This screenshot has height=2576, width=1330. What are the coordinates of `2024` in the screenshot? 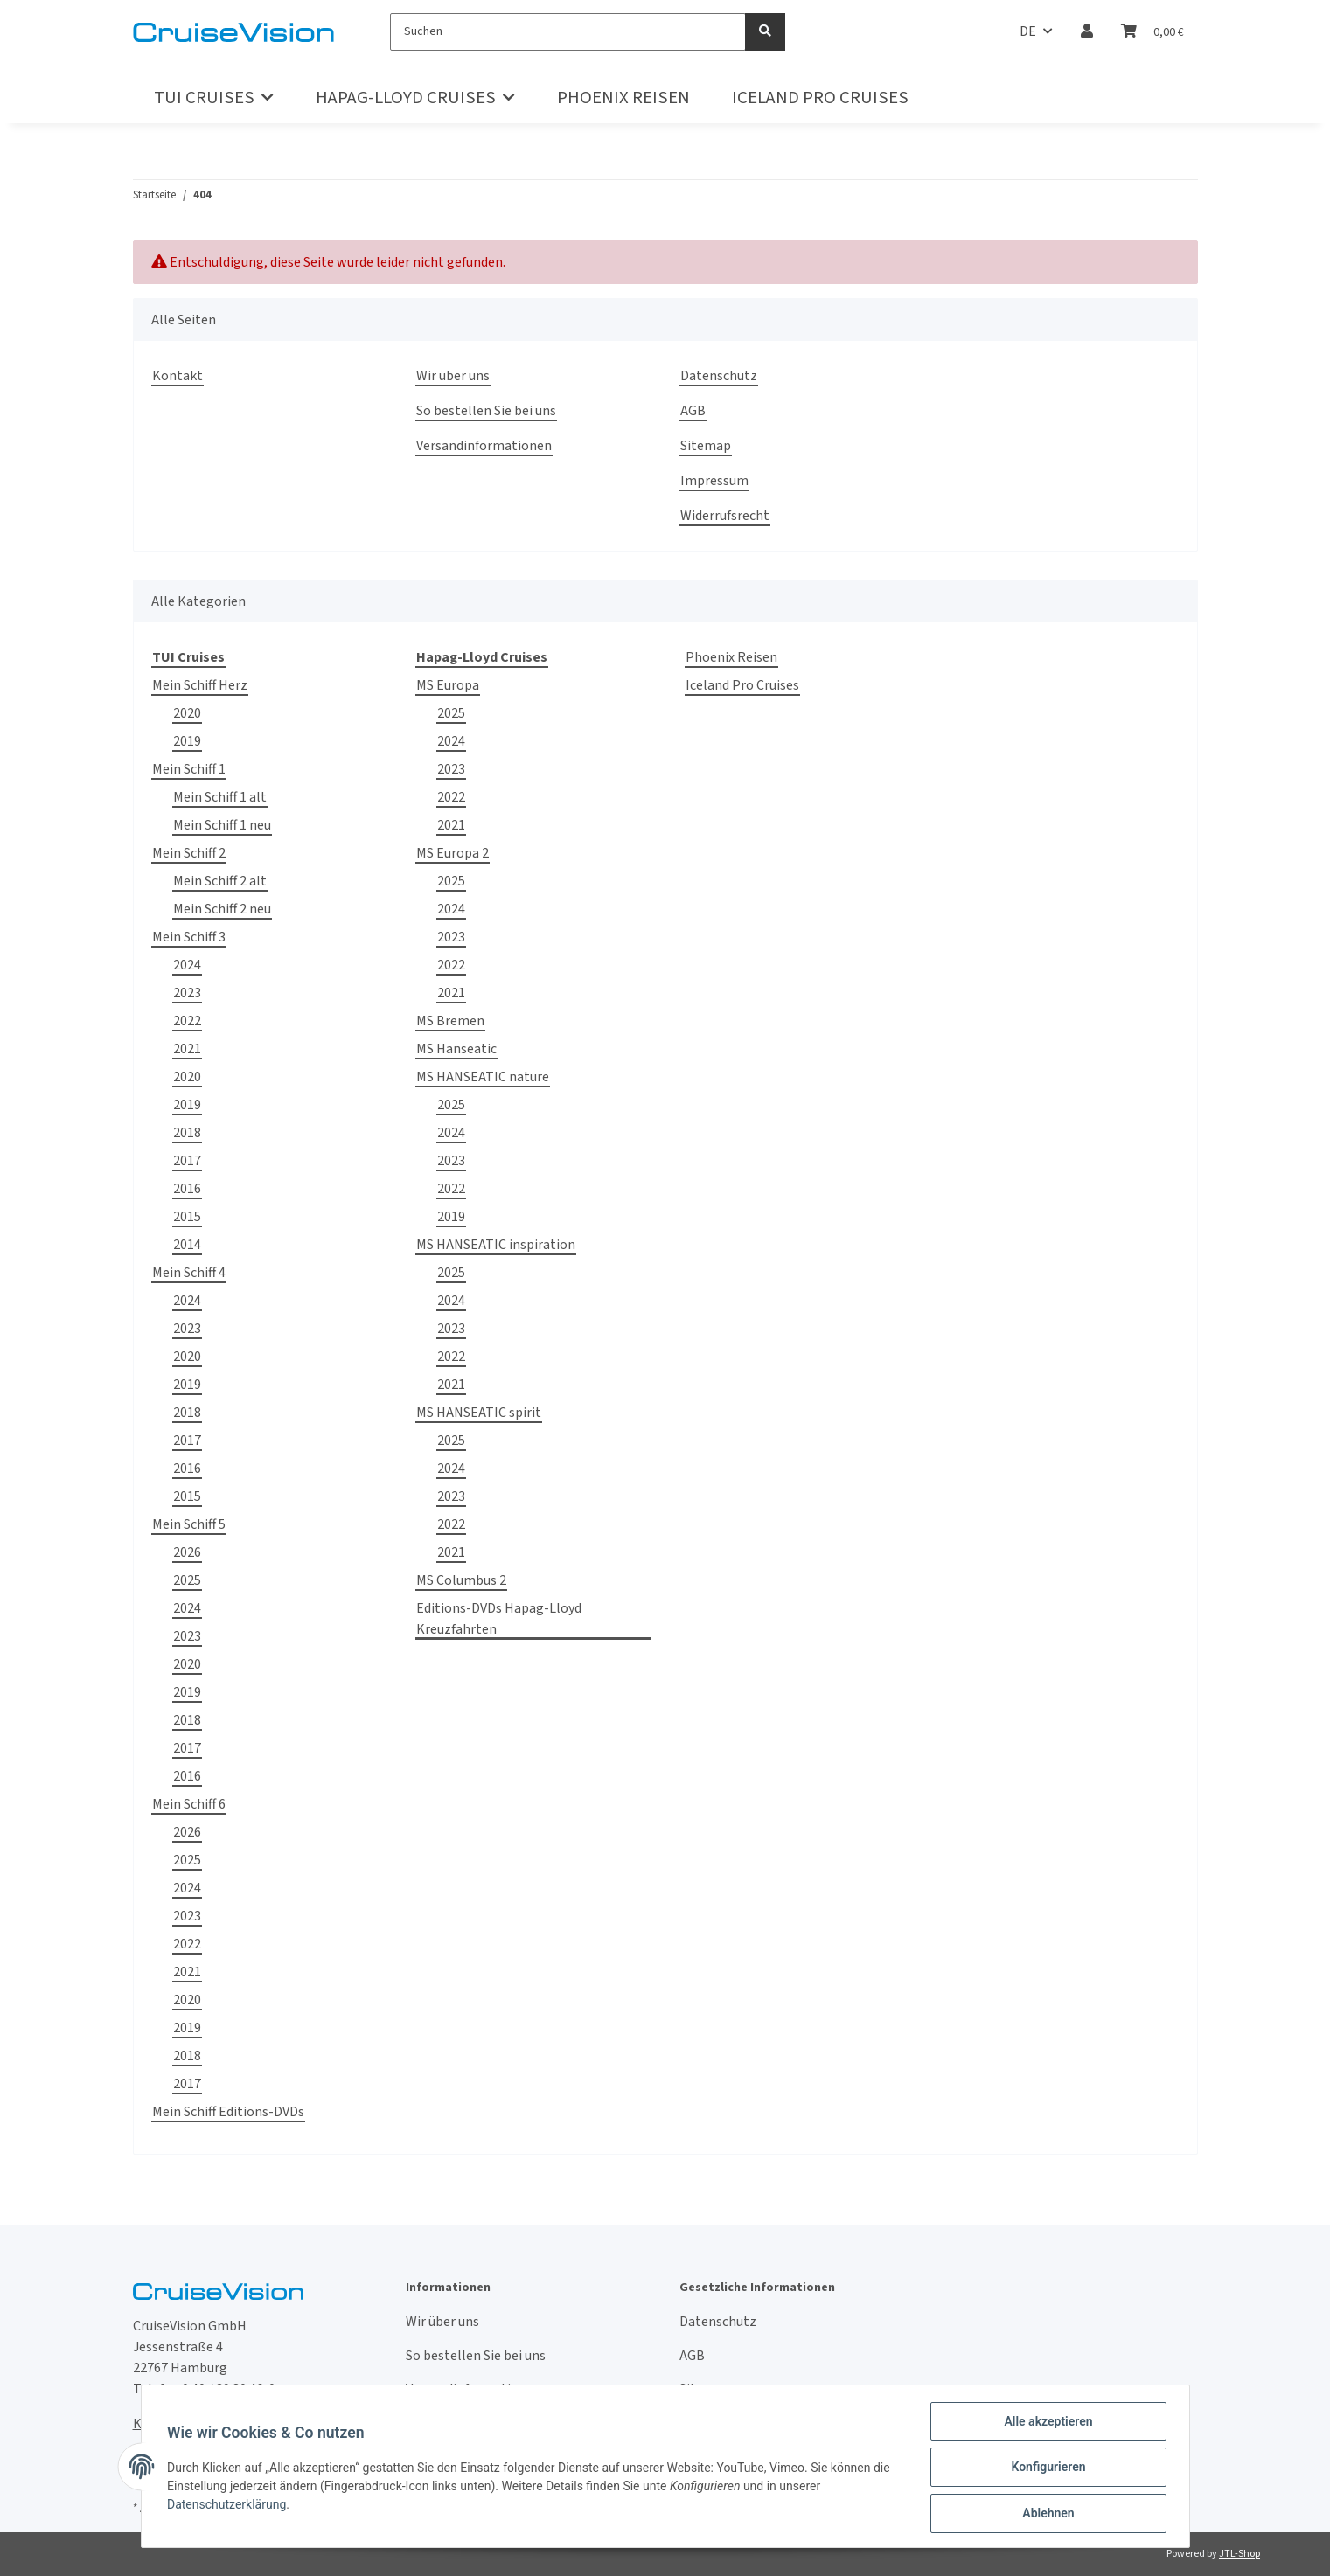 It's located at (187, 965).